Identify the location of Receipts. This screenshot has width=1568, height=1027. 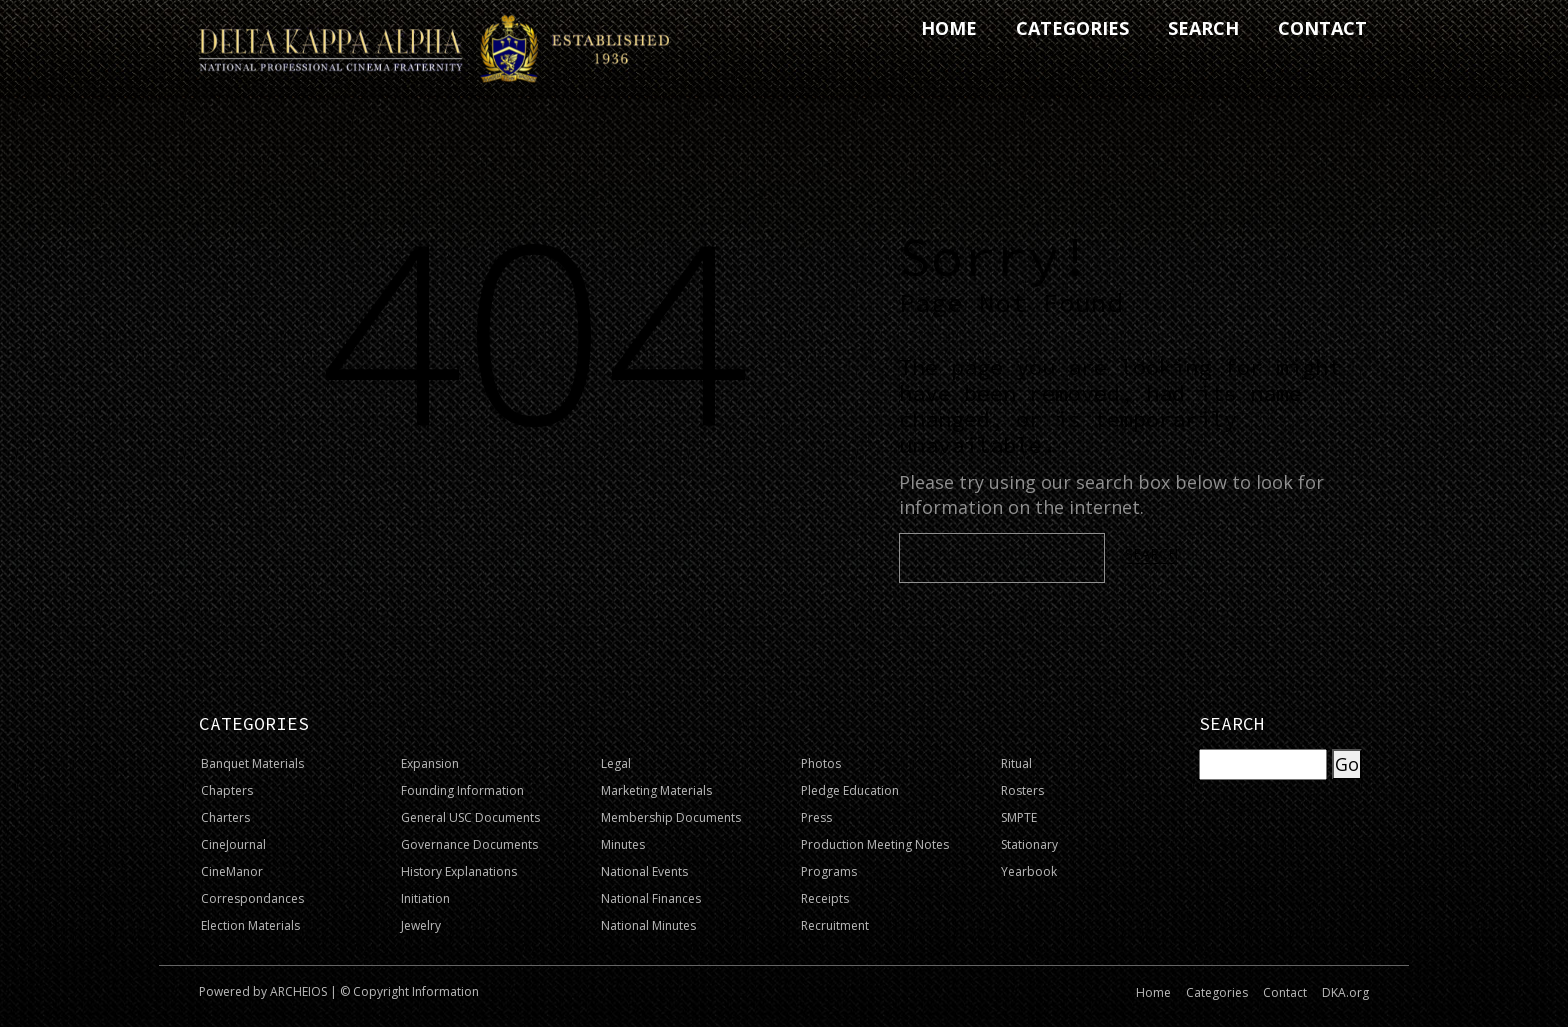
(825, 898).